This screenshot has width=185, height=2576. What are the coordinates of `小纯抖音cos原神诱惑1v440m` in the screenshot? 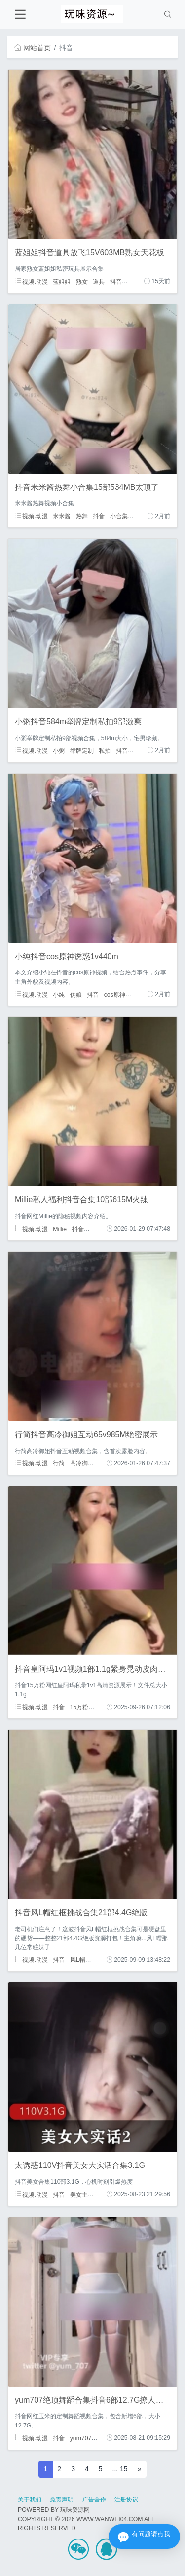 It's located at (66, 956).